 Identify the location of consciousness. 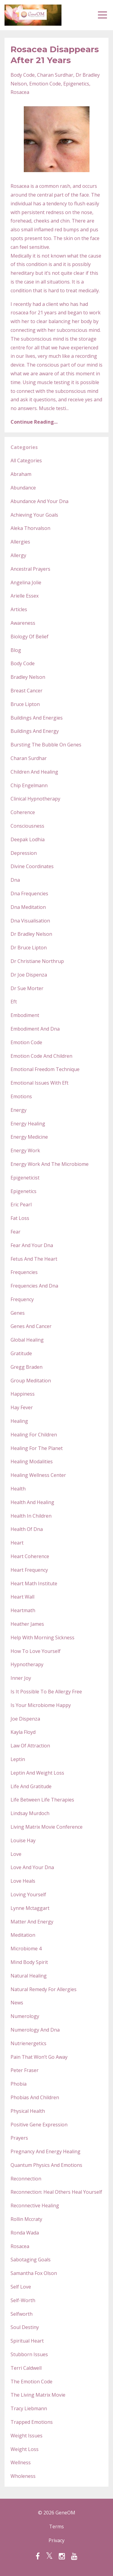
(27, 826).